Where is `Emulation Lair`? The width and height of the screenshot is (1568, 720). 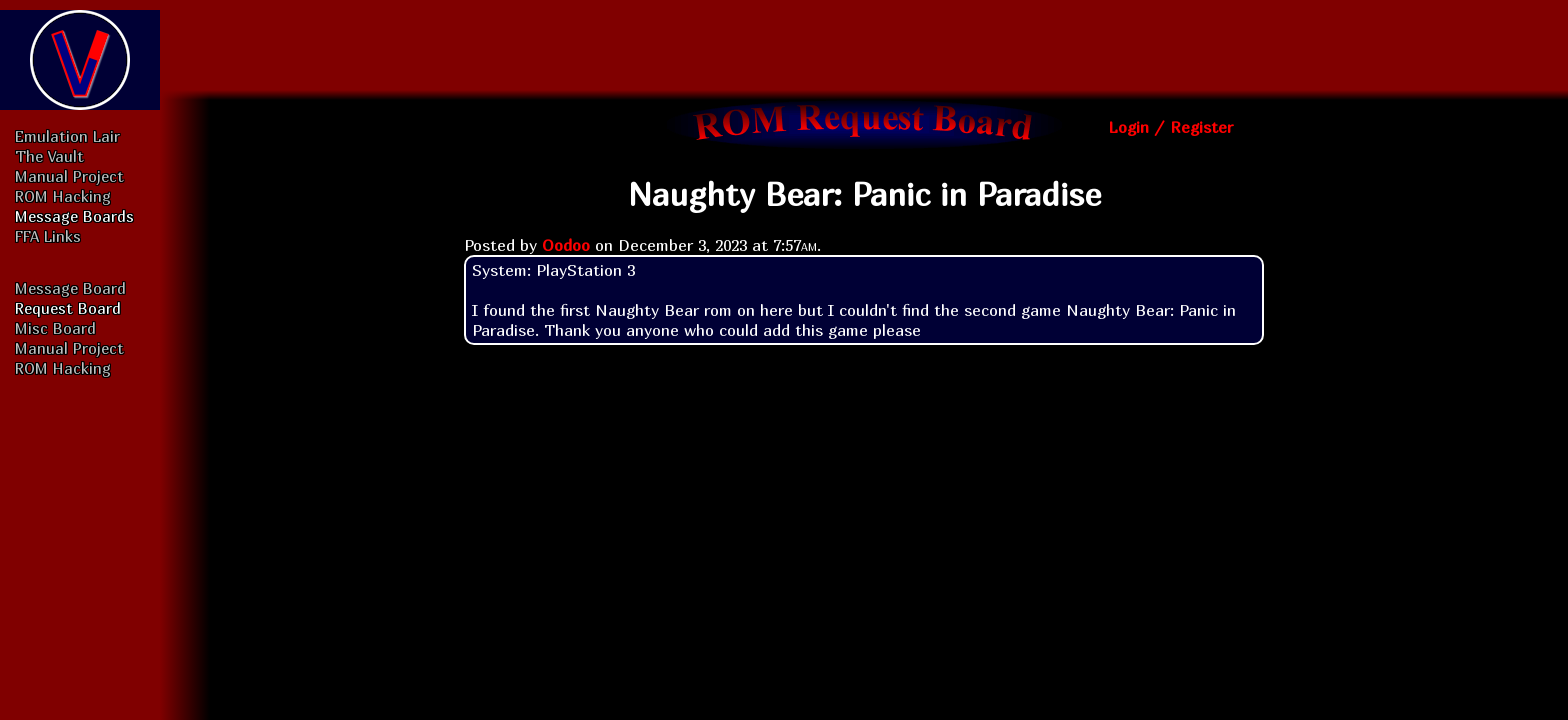 Emulation Lair is located at coordinates (67, 136).